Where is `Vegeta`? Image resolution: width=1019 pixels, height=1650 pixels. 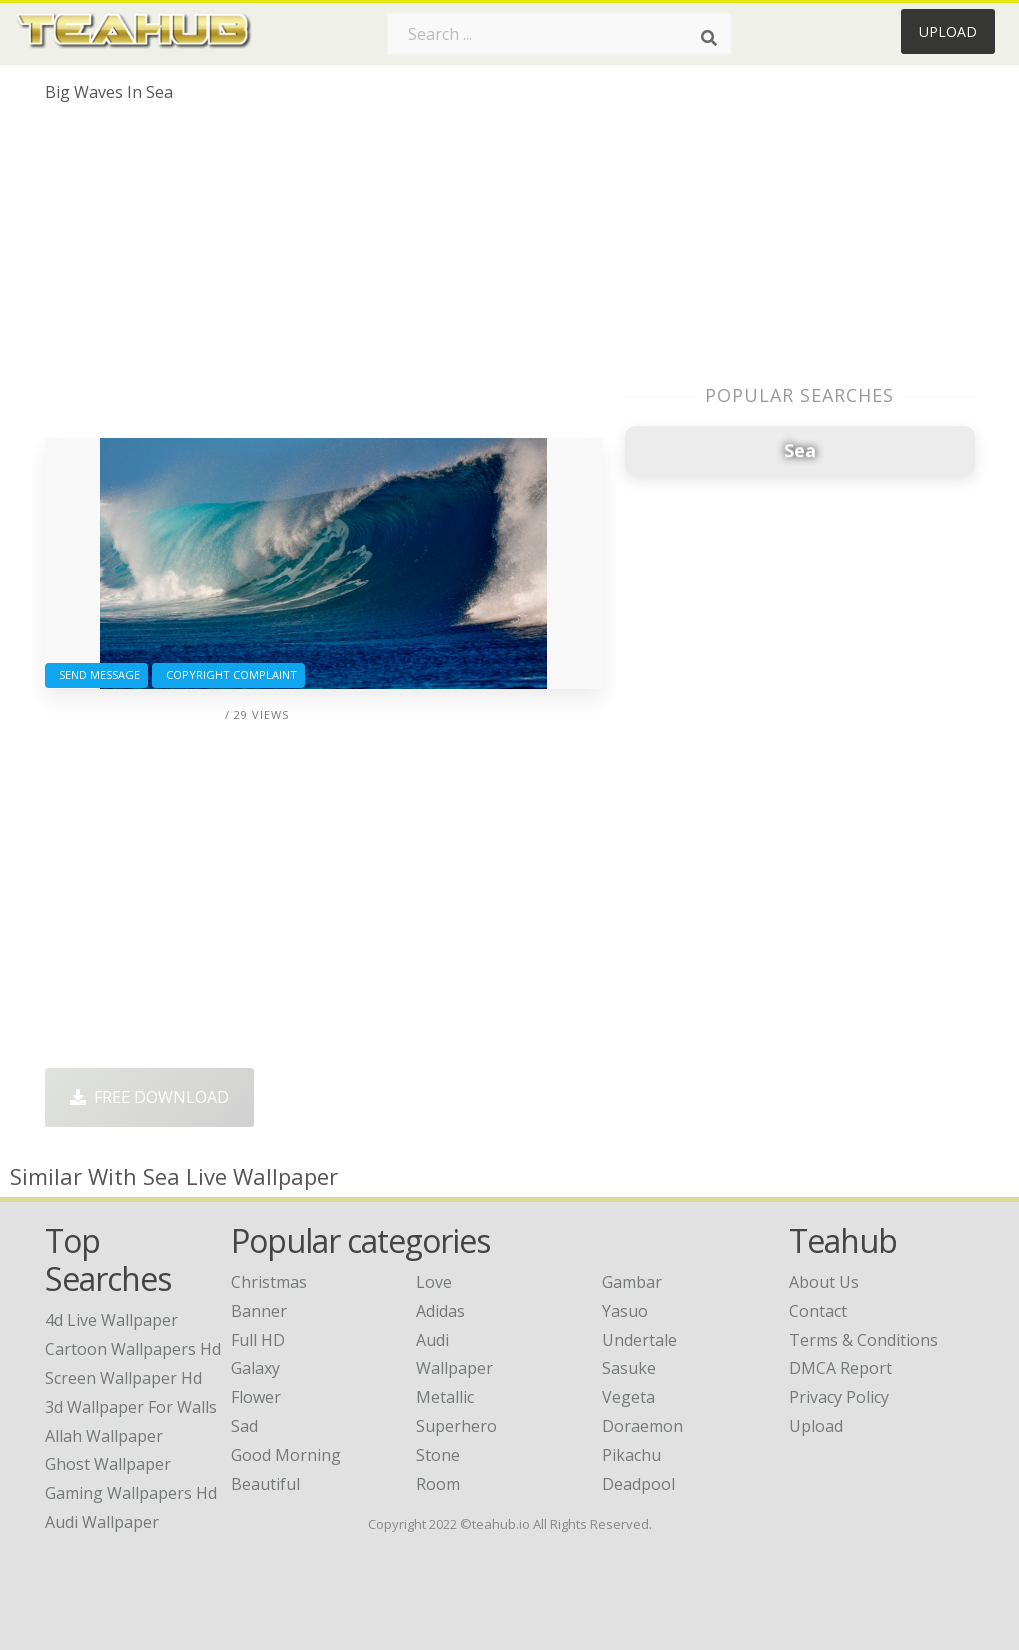 Vegeta is located at coordinates (628, 1397).